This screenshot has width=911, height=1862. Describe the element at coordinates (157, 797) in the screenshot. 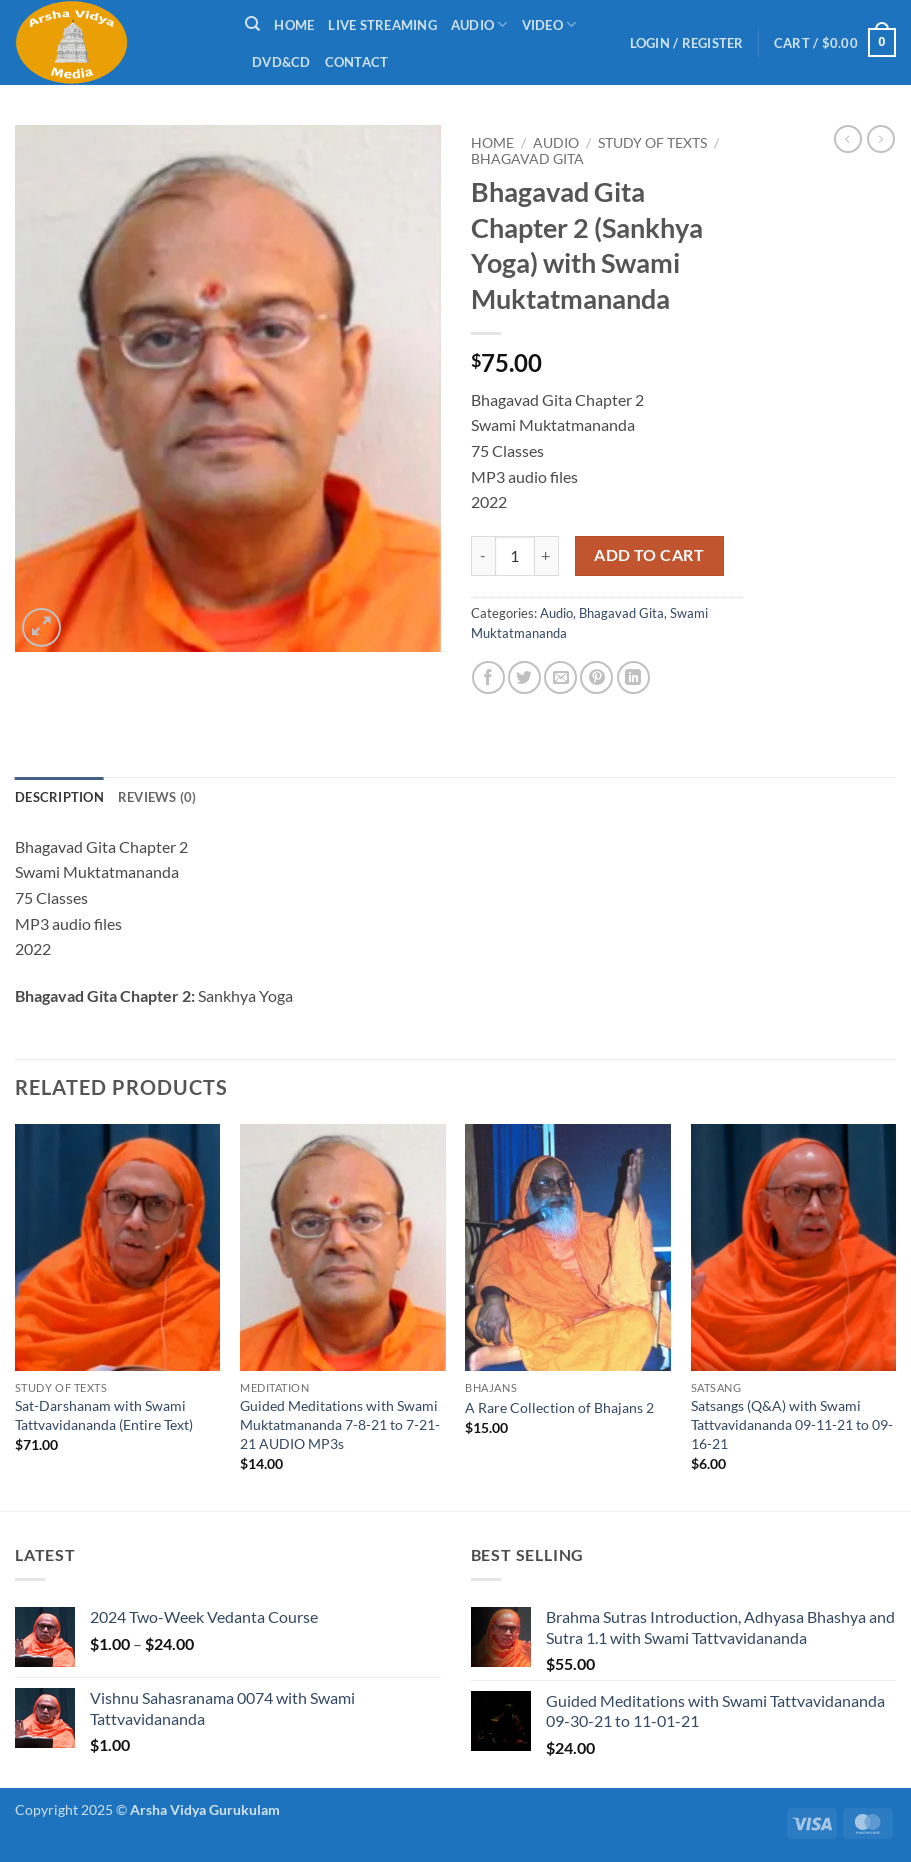

I see `Reviews (0) [tab]` at that location.